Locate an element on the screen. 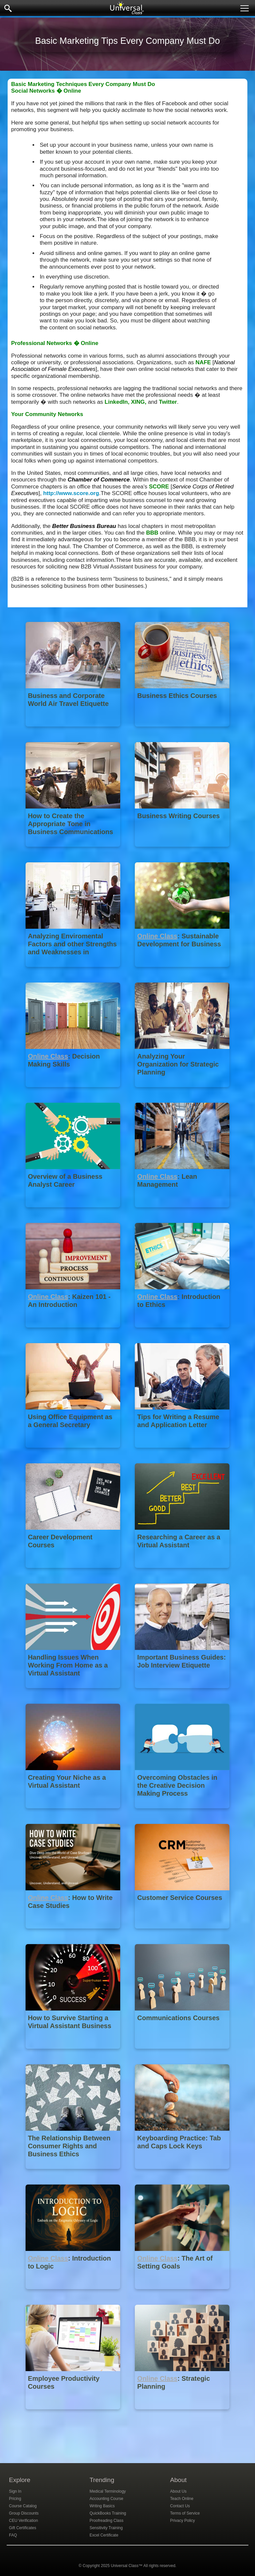 This screenshot has width=255, height=2576. http://www.score.org is located at coordinates (71, 493).